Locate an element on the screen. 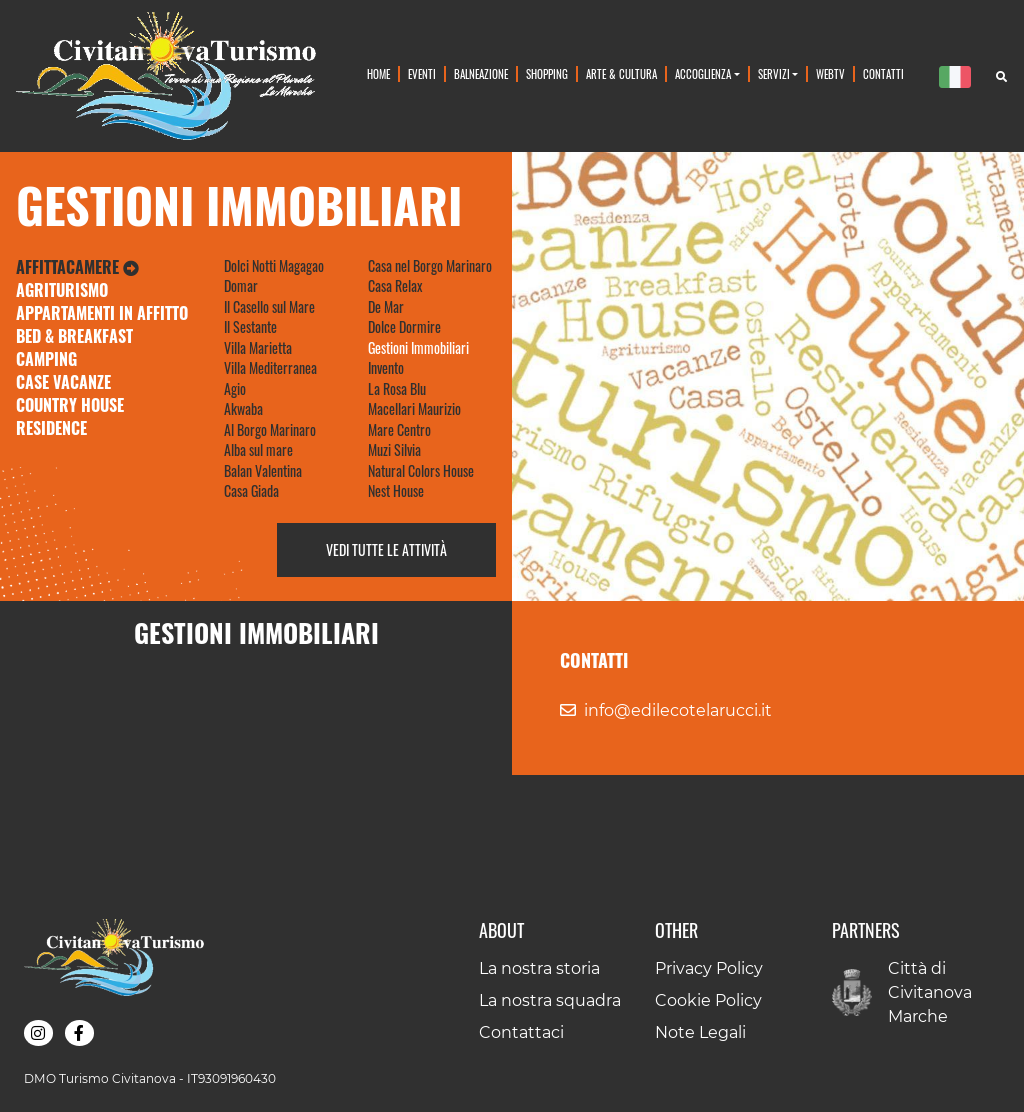  Accoglienza [button] is located at coordinates (703, 73).